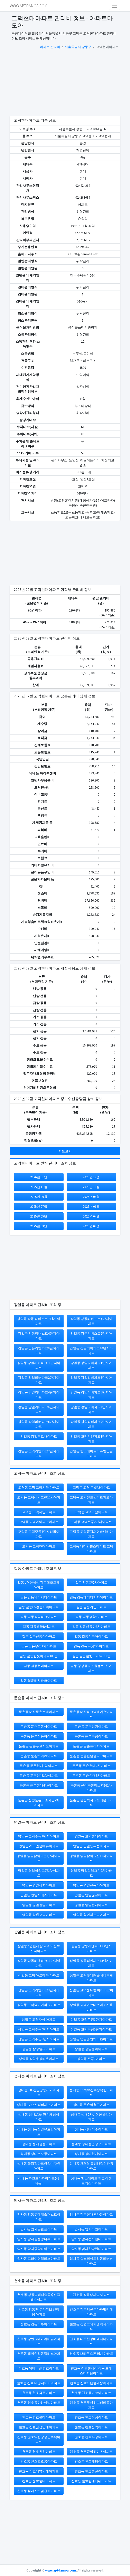 This screenshot has width=130, height=2576. I want to click on 둔촌동 신성둔촌미소지움2차아파트, so click(38, 1802).